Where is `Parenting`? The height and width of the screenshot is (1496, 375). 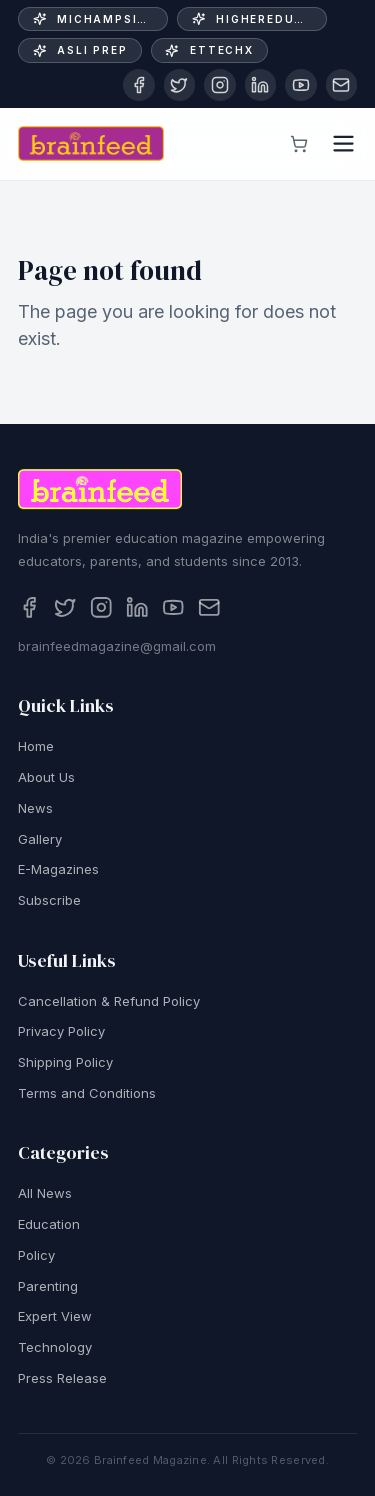 Parenting is located at coordinates (48, 1289).